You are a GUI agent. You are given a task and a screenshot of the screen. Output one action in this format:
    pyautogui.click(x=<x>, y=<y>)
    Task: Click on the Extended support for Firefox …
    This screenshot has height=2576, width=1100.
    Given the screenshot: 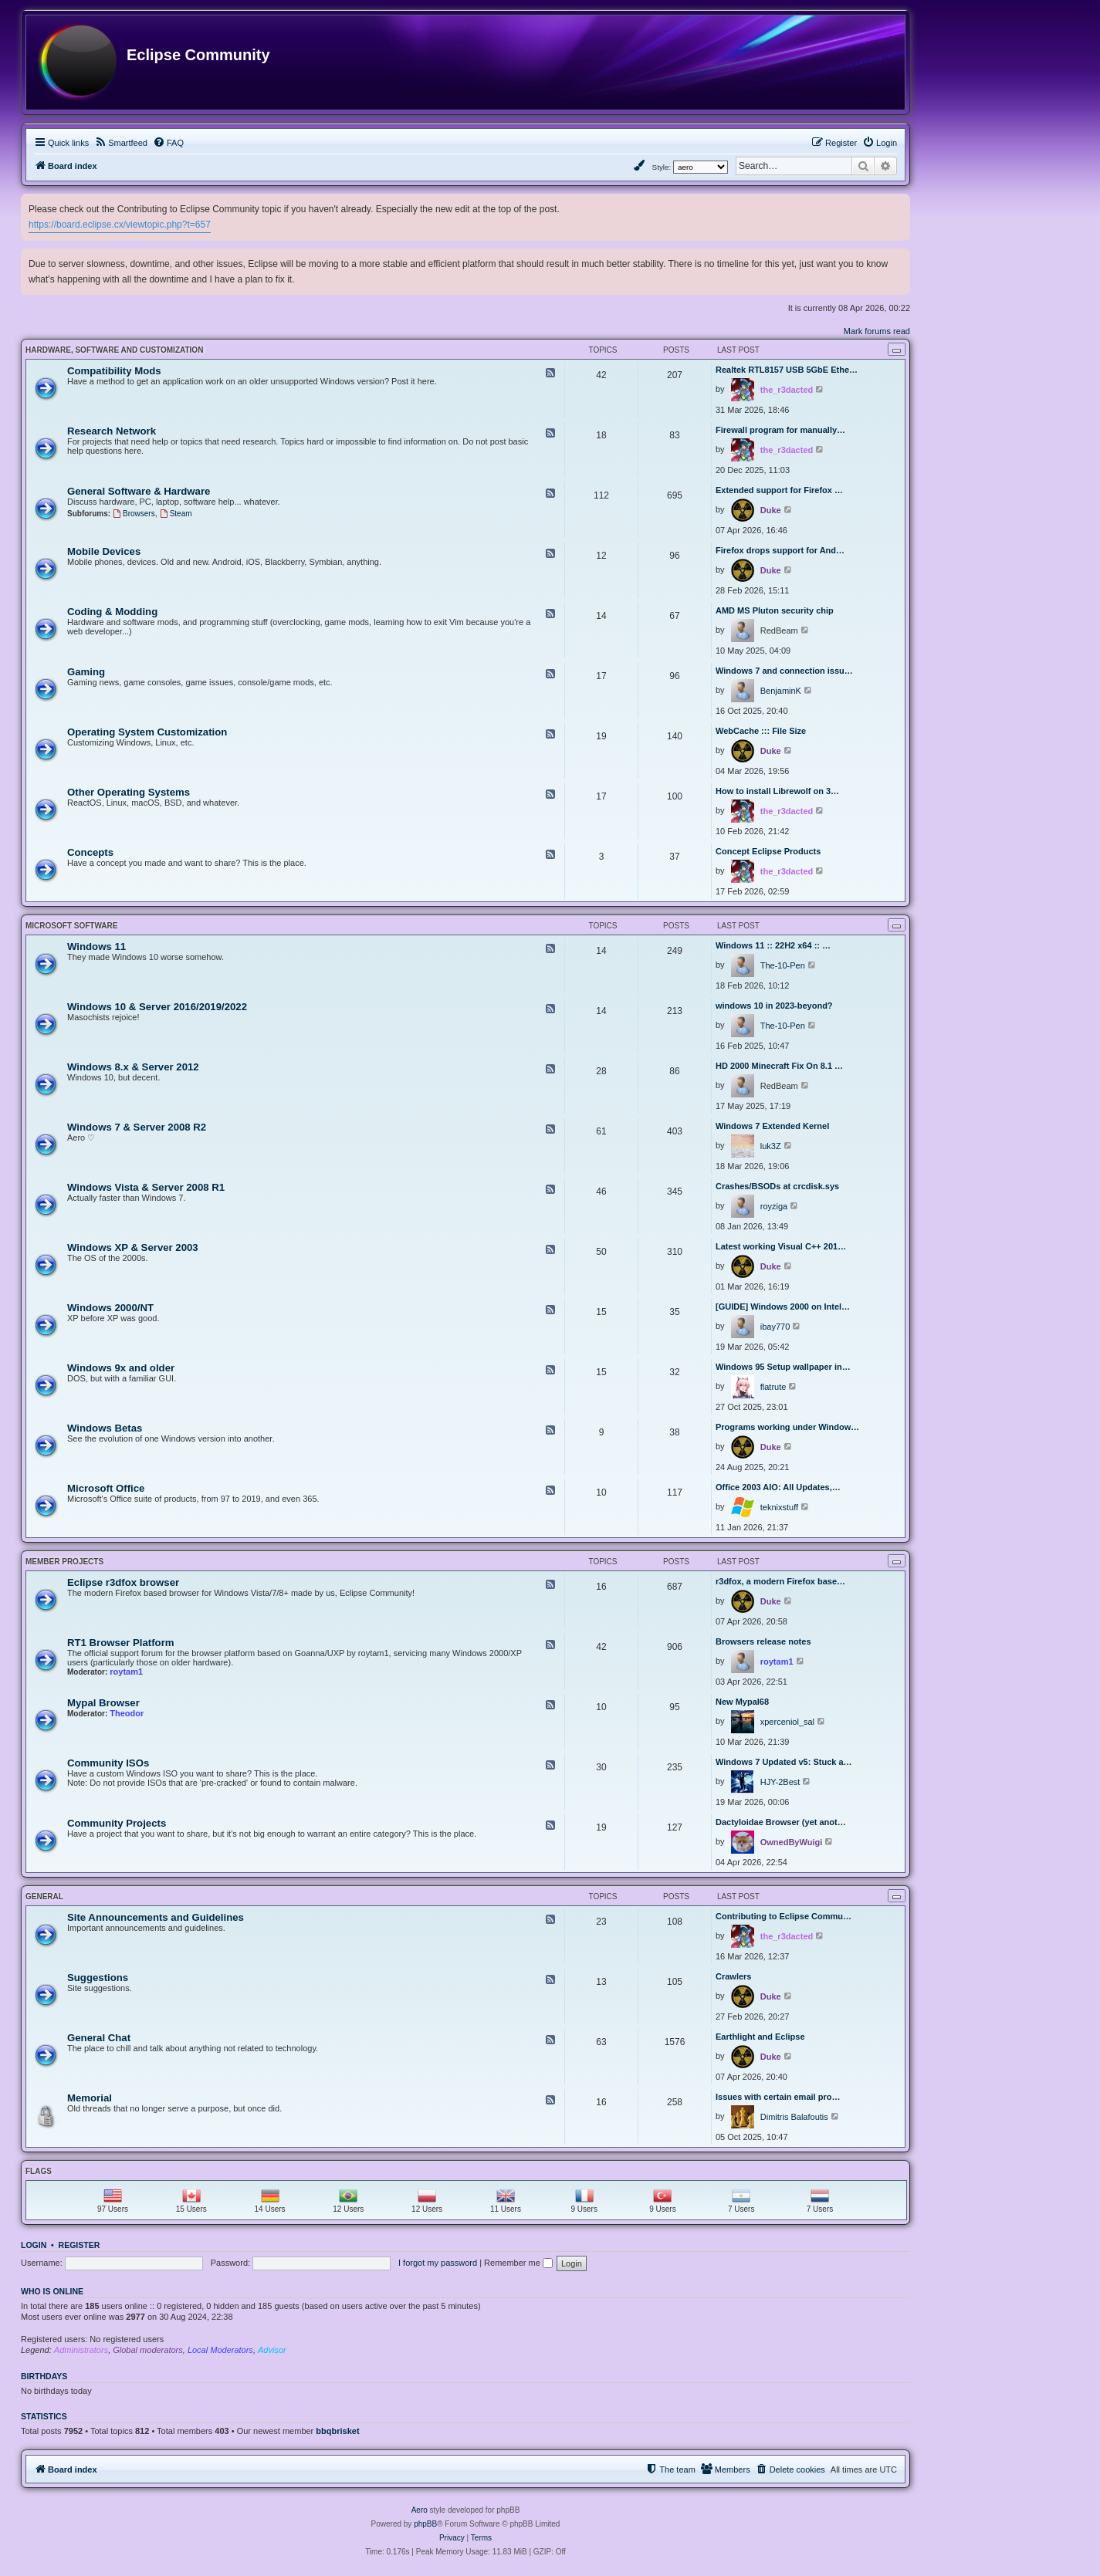 What is the action you would take?
    pyautogui.click(x=779, y=490)
    